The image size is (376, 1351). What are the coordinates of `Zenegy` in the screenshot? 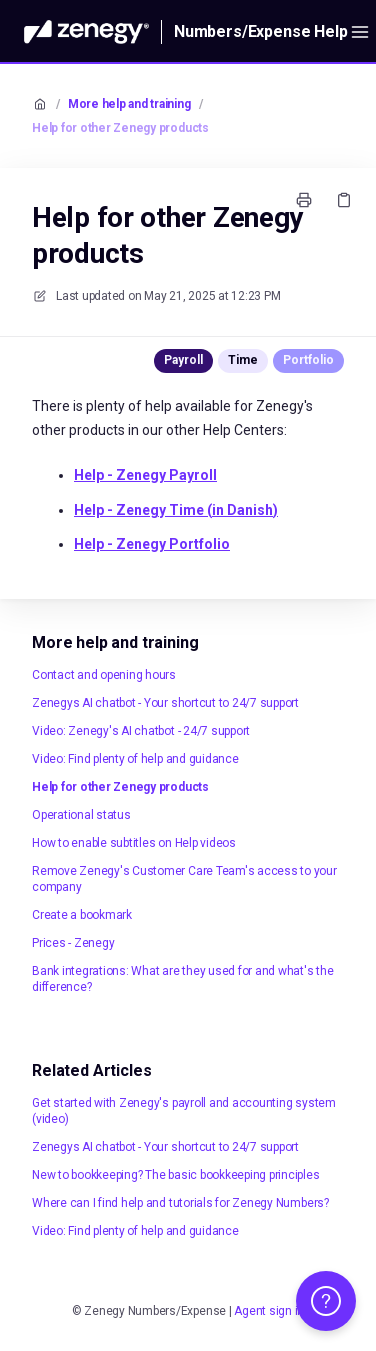 It's located at (145, 475).